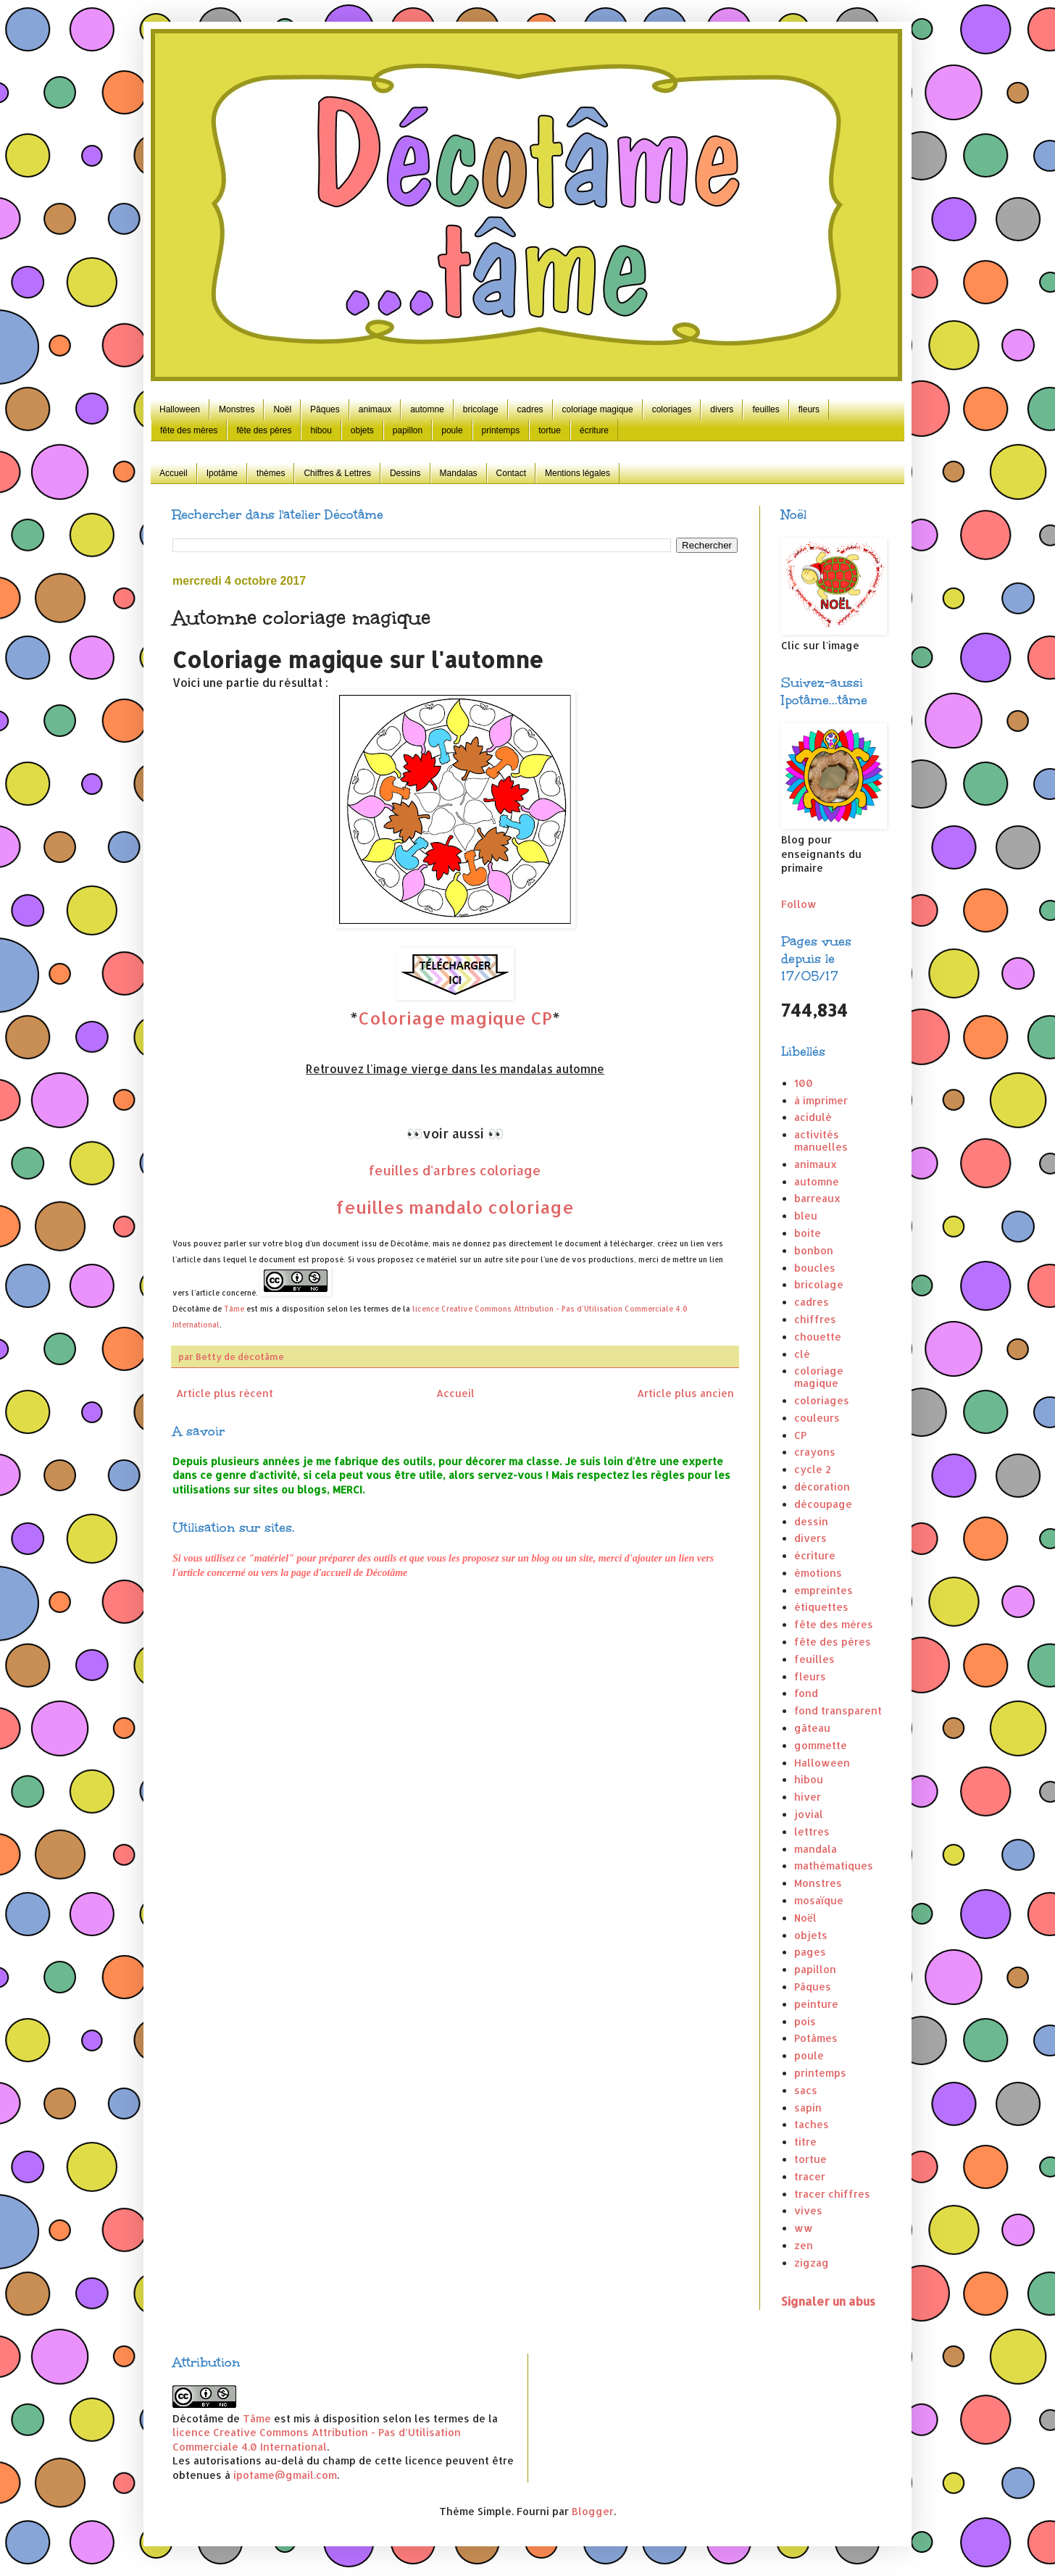  What do you see at coordinates (481, 409) in the screenshot?
I see `bricolage` at bounding box center [481, 409].